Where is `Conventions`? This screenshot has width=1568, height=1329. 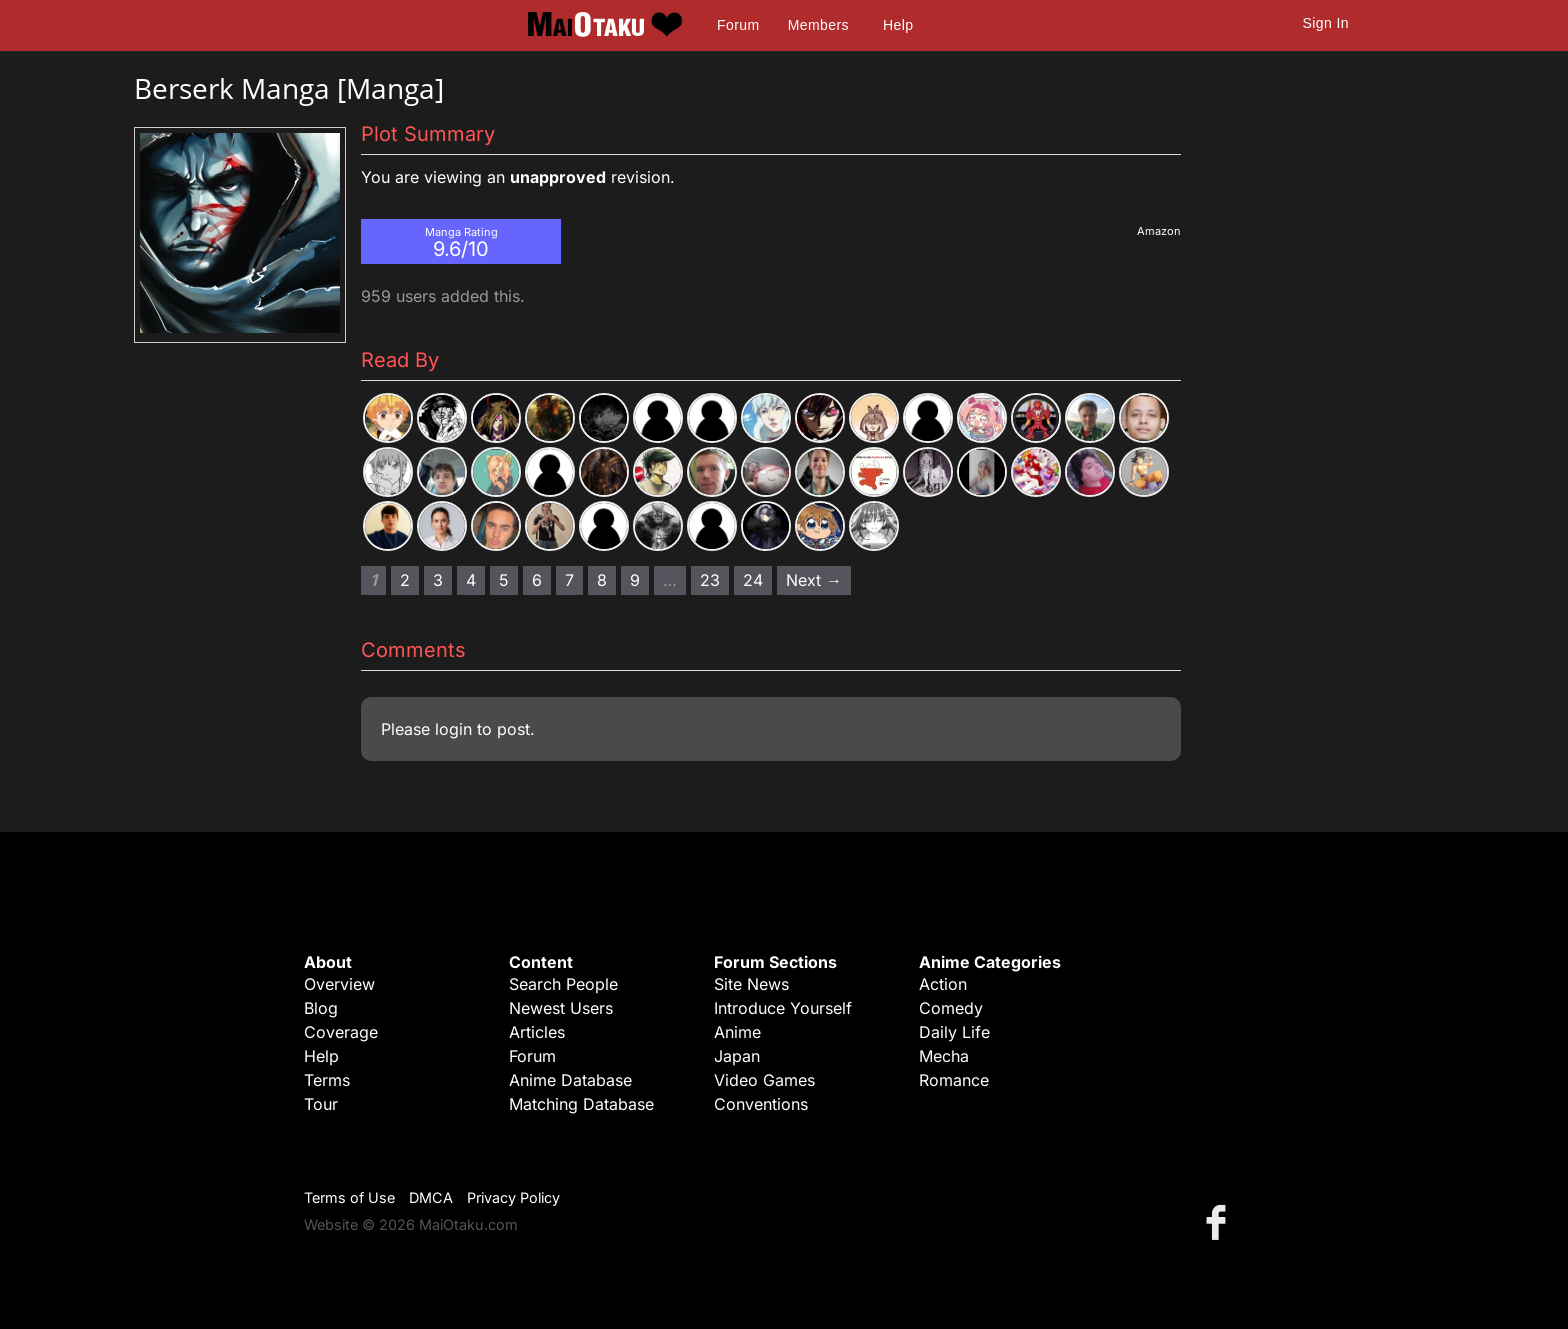 Conventions is located at coordinates (761, 1104).